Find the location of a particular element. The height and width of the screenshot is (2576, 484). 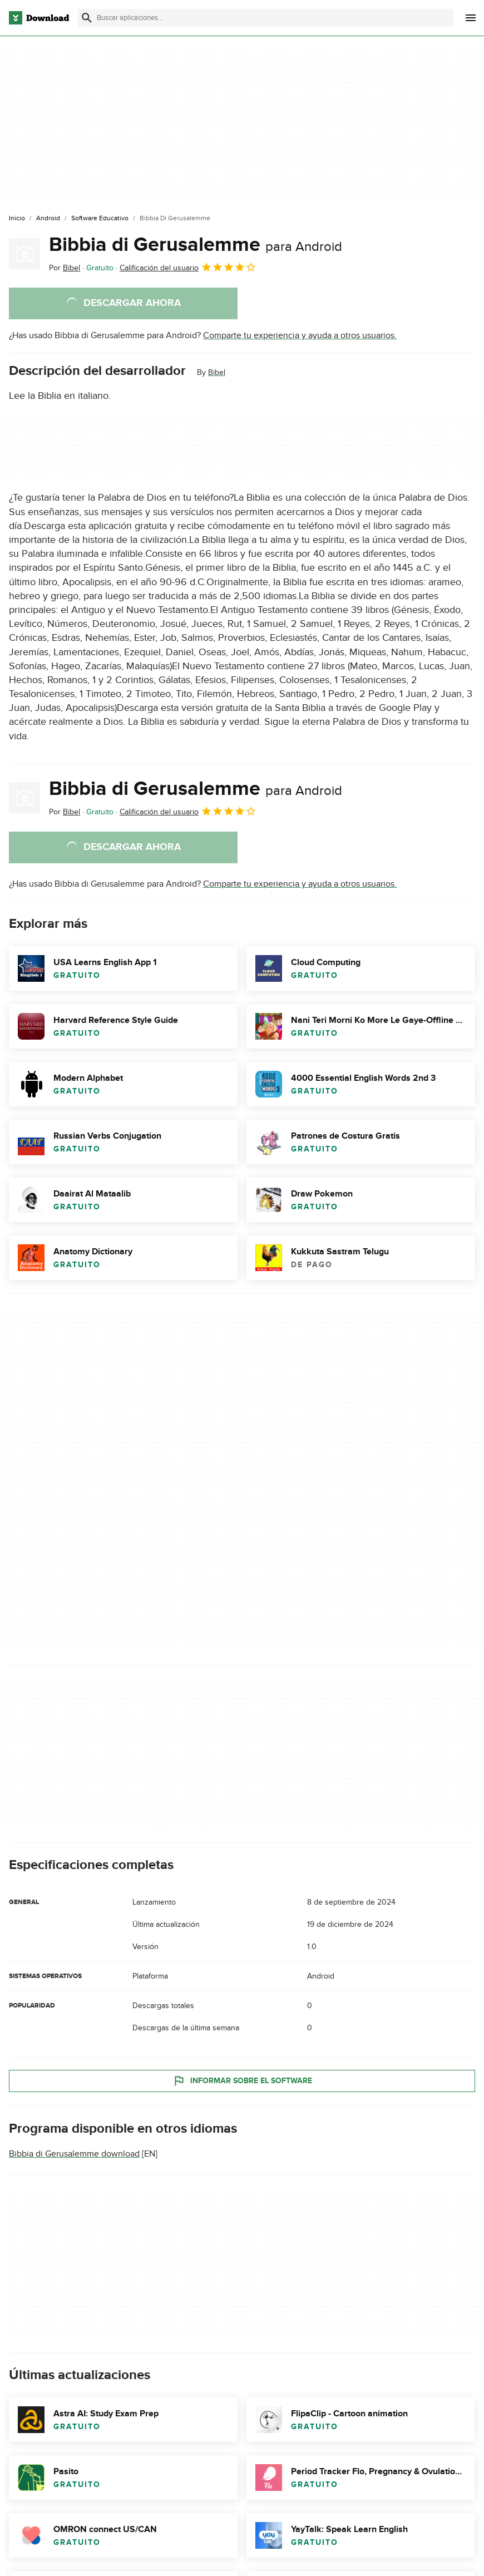

Bibel is located at coordinates (216, 372).